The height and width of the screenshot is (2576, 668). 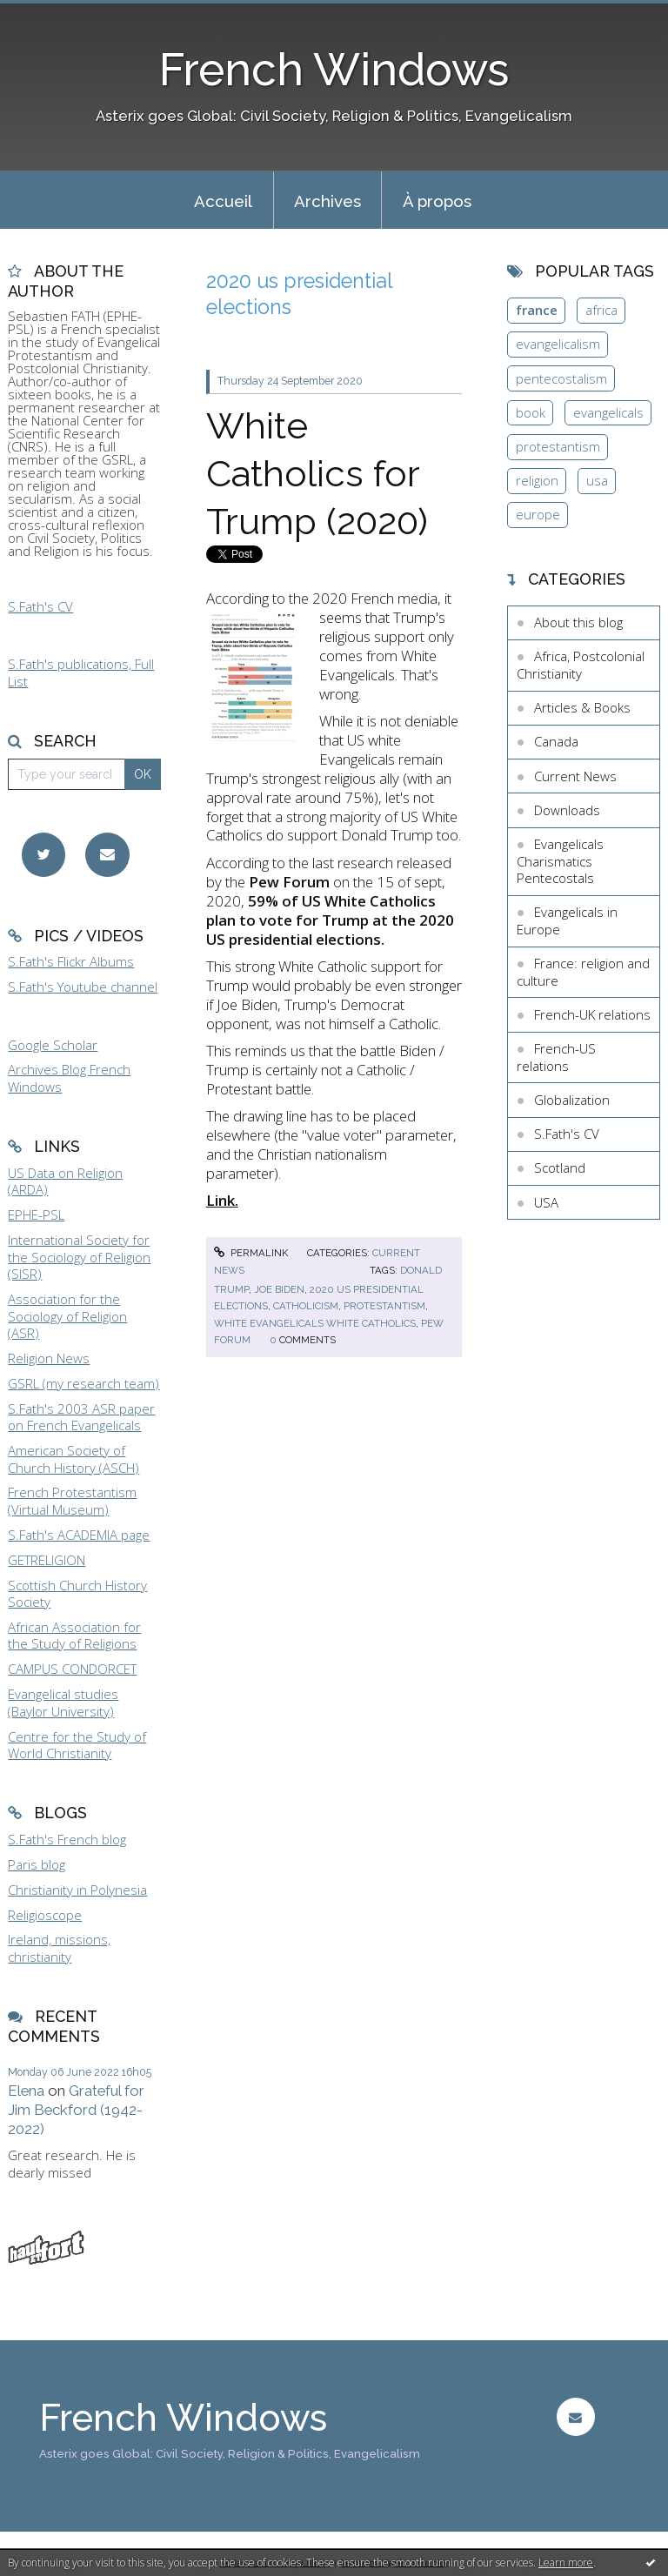 What do you see at coordinates (560, 861) in the screenshot?
I see `Evangelicals Charismatics Pentecostals` at bounding box center [560, 861].